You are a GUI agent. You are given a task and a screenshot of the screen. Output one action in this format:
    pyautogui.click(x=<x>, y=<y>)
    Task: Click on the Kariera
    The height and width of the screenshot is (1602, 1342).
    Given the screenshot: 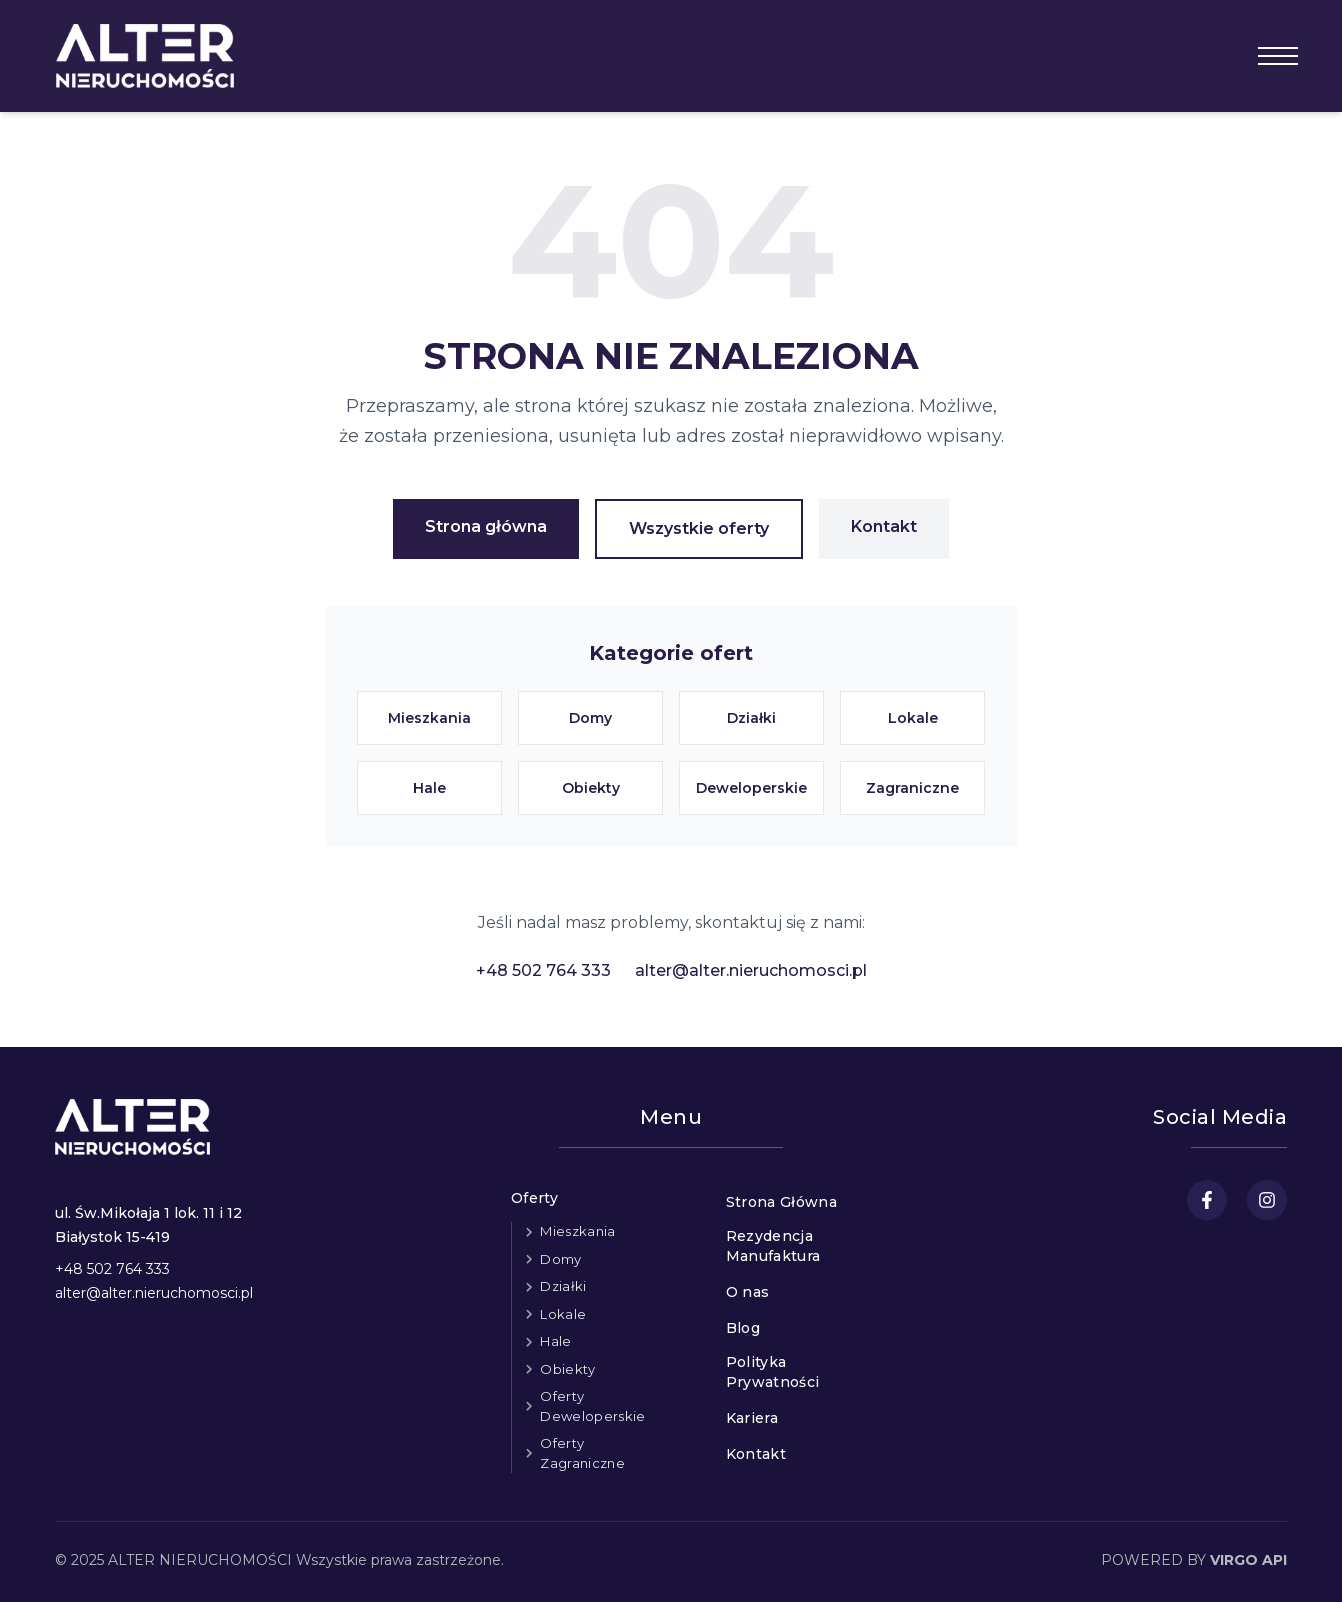 What is the action you would take?
    pyautogui.click(x=752, y=1418)
    